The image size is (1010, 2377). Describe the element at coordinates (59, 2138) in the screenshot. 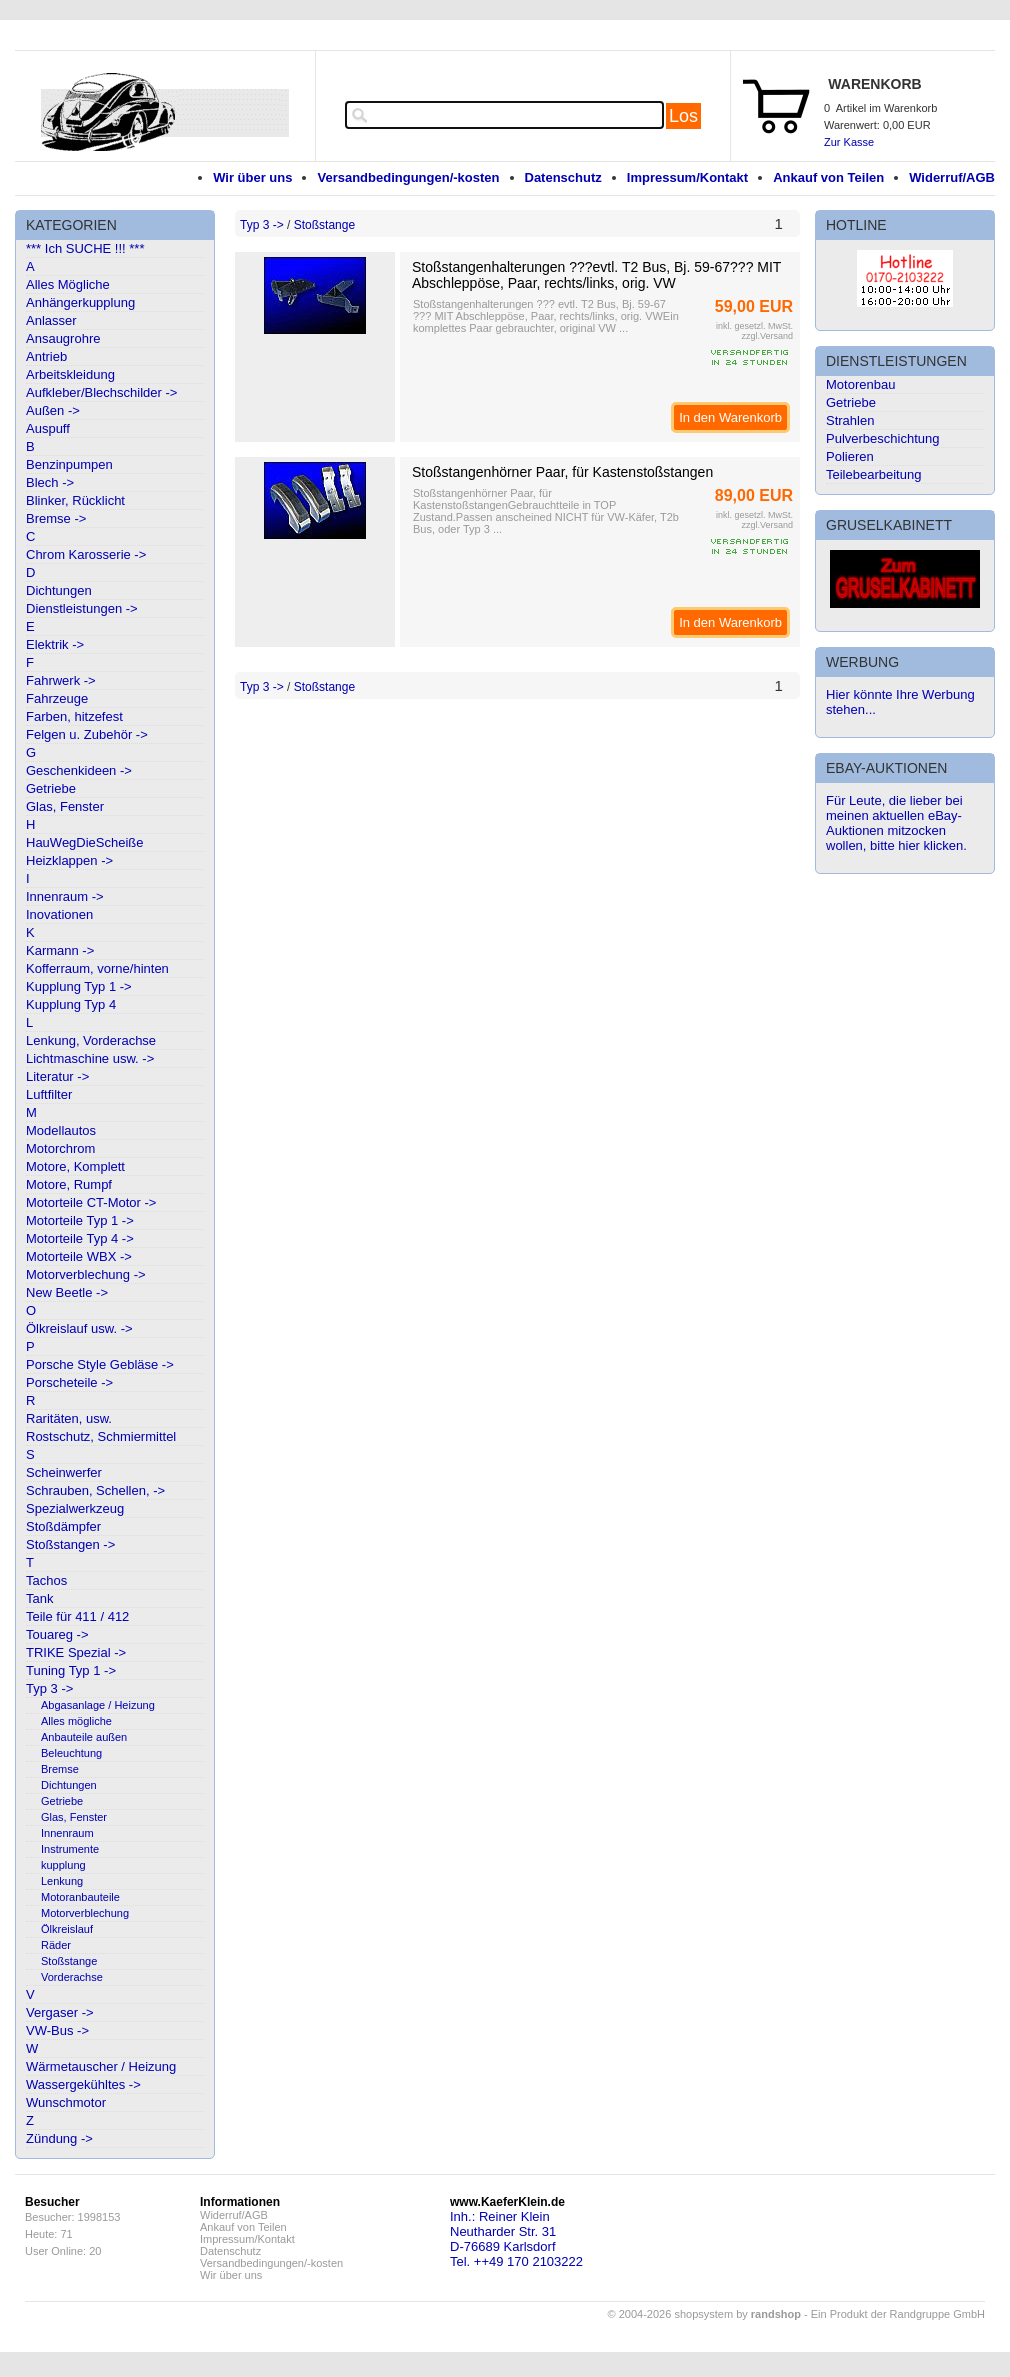

I see `Zündung ->` at that location.